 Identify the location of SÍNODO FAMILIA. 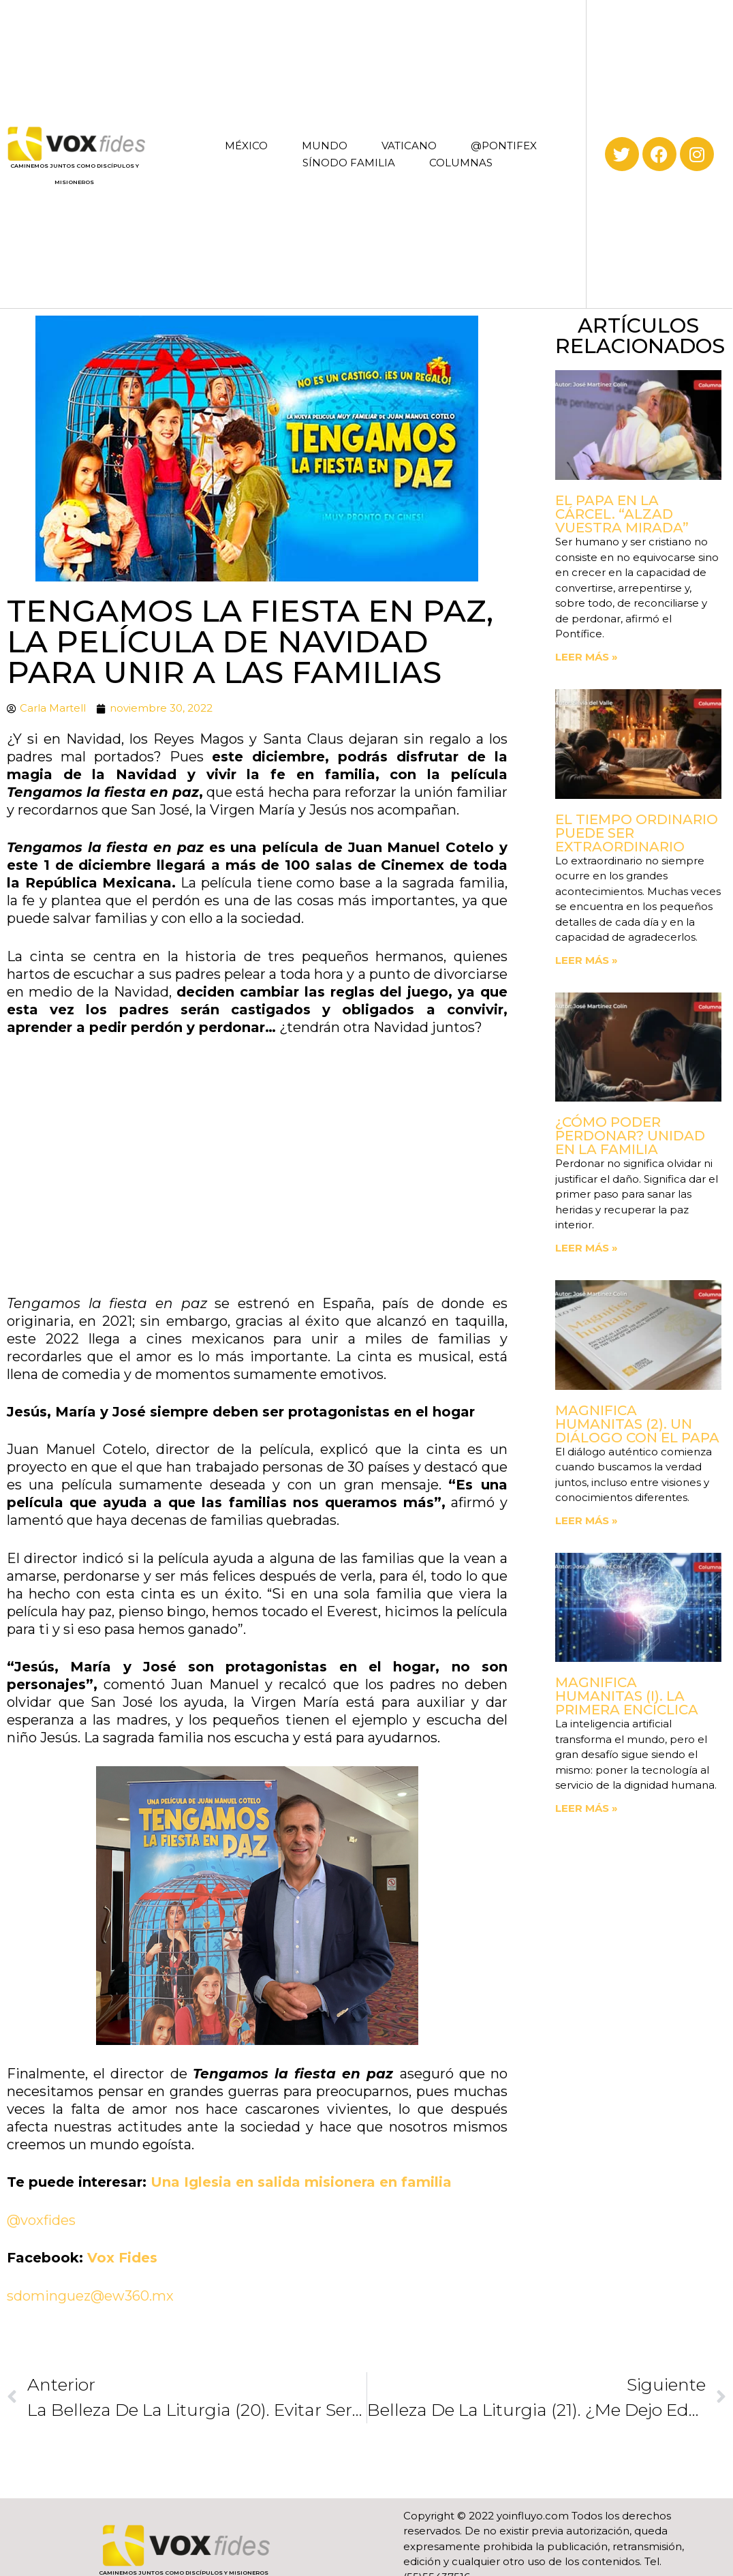
(348, 162).